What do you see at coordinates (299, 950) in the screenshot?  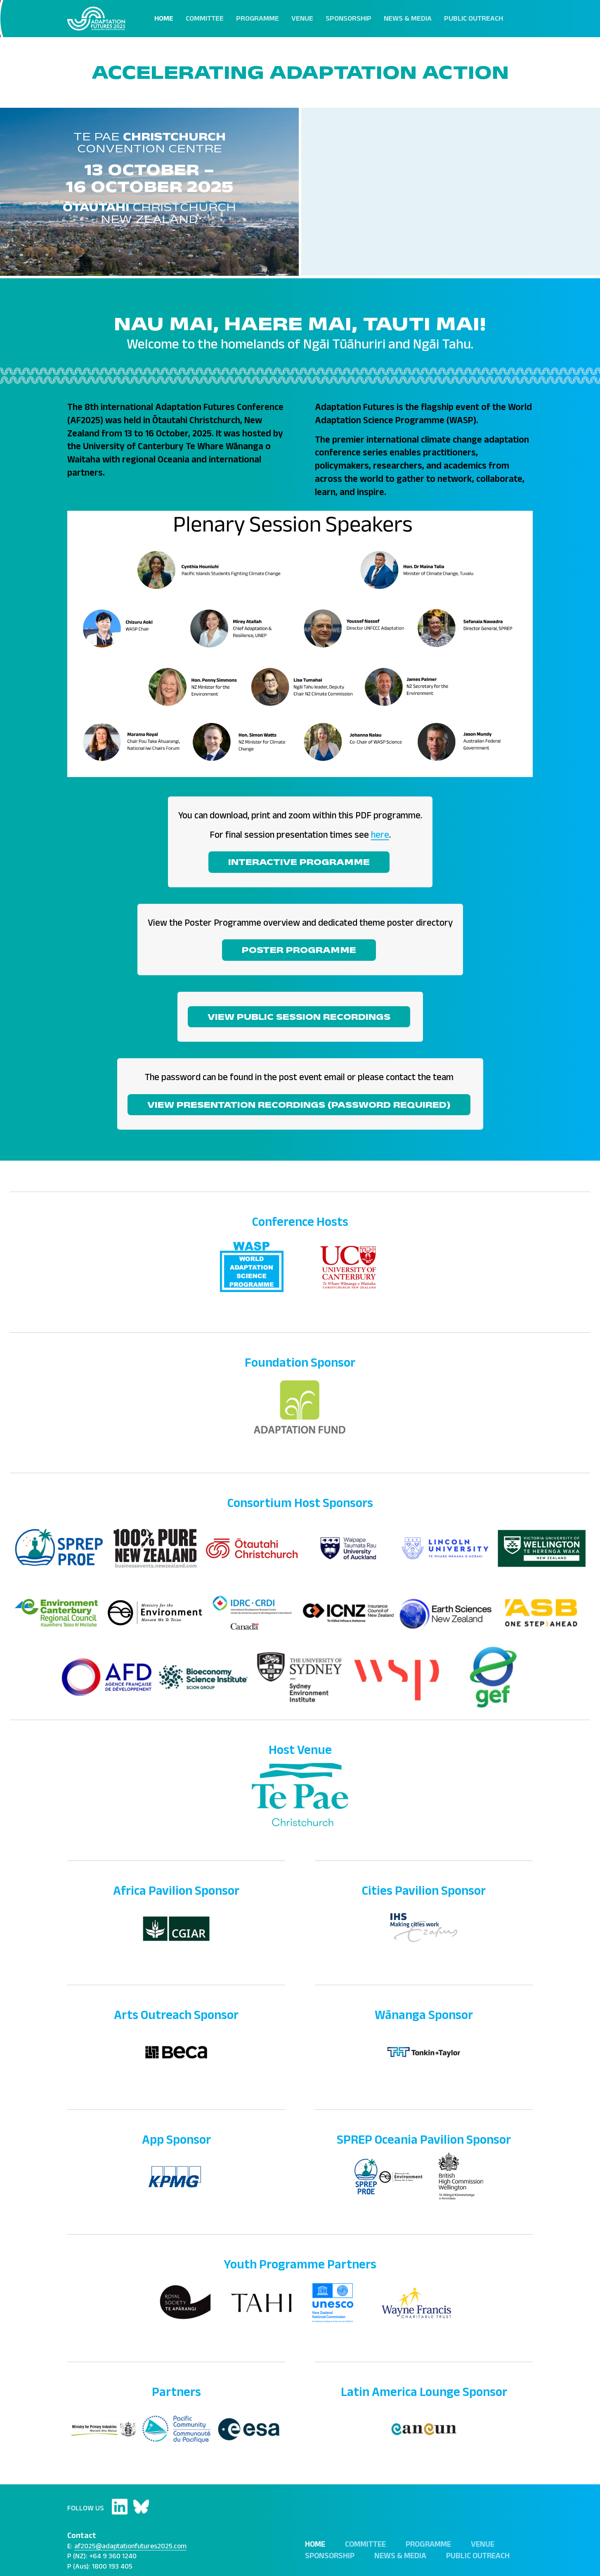 I see `POSTER PROGRAMME` at bounding box center [299, 950].